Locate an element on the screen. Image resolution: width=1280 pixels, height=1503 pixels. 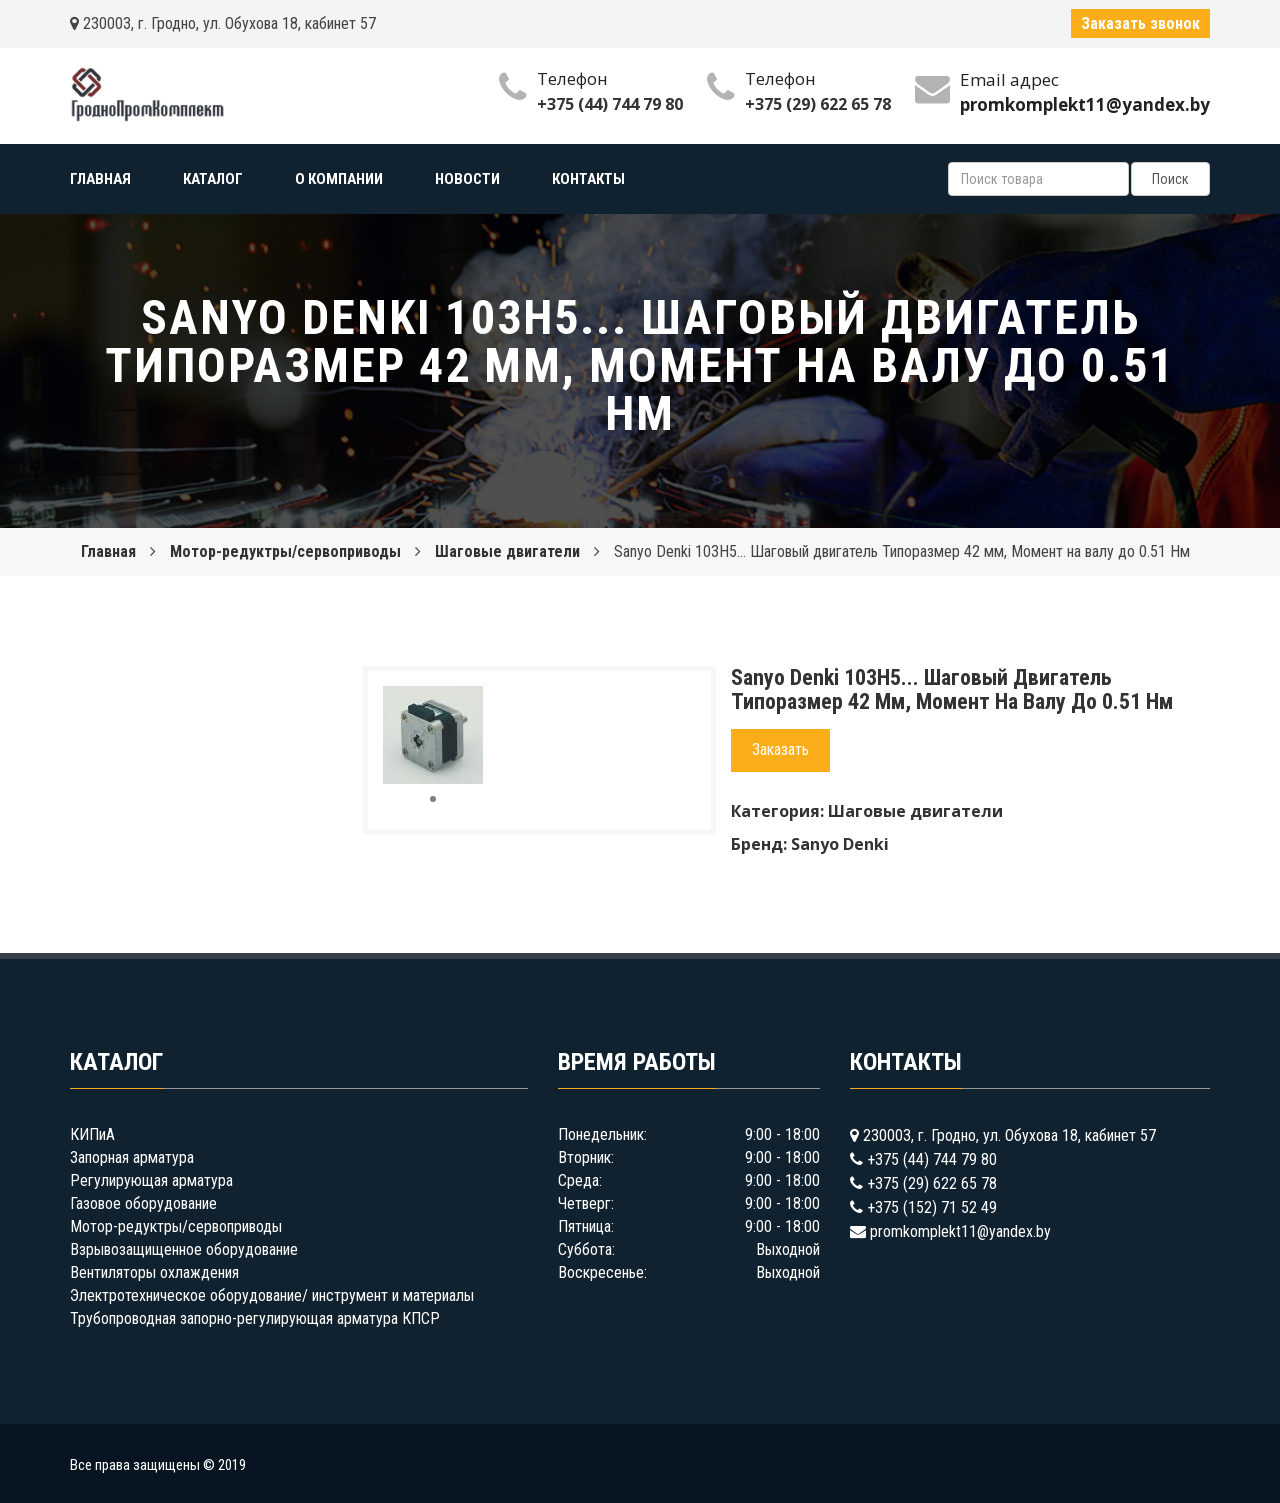
Вентиляторы охлаждения is located at coordinates (154, 1272).